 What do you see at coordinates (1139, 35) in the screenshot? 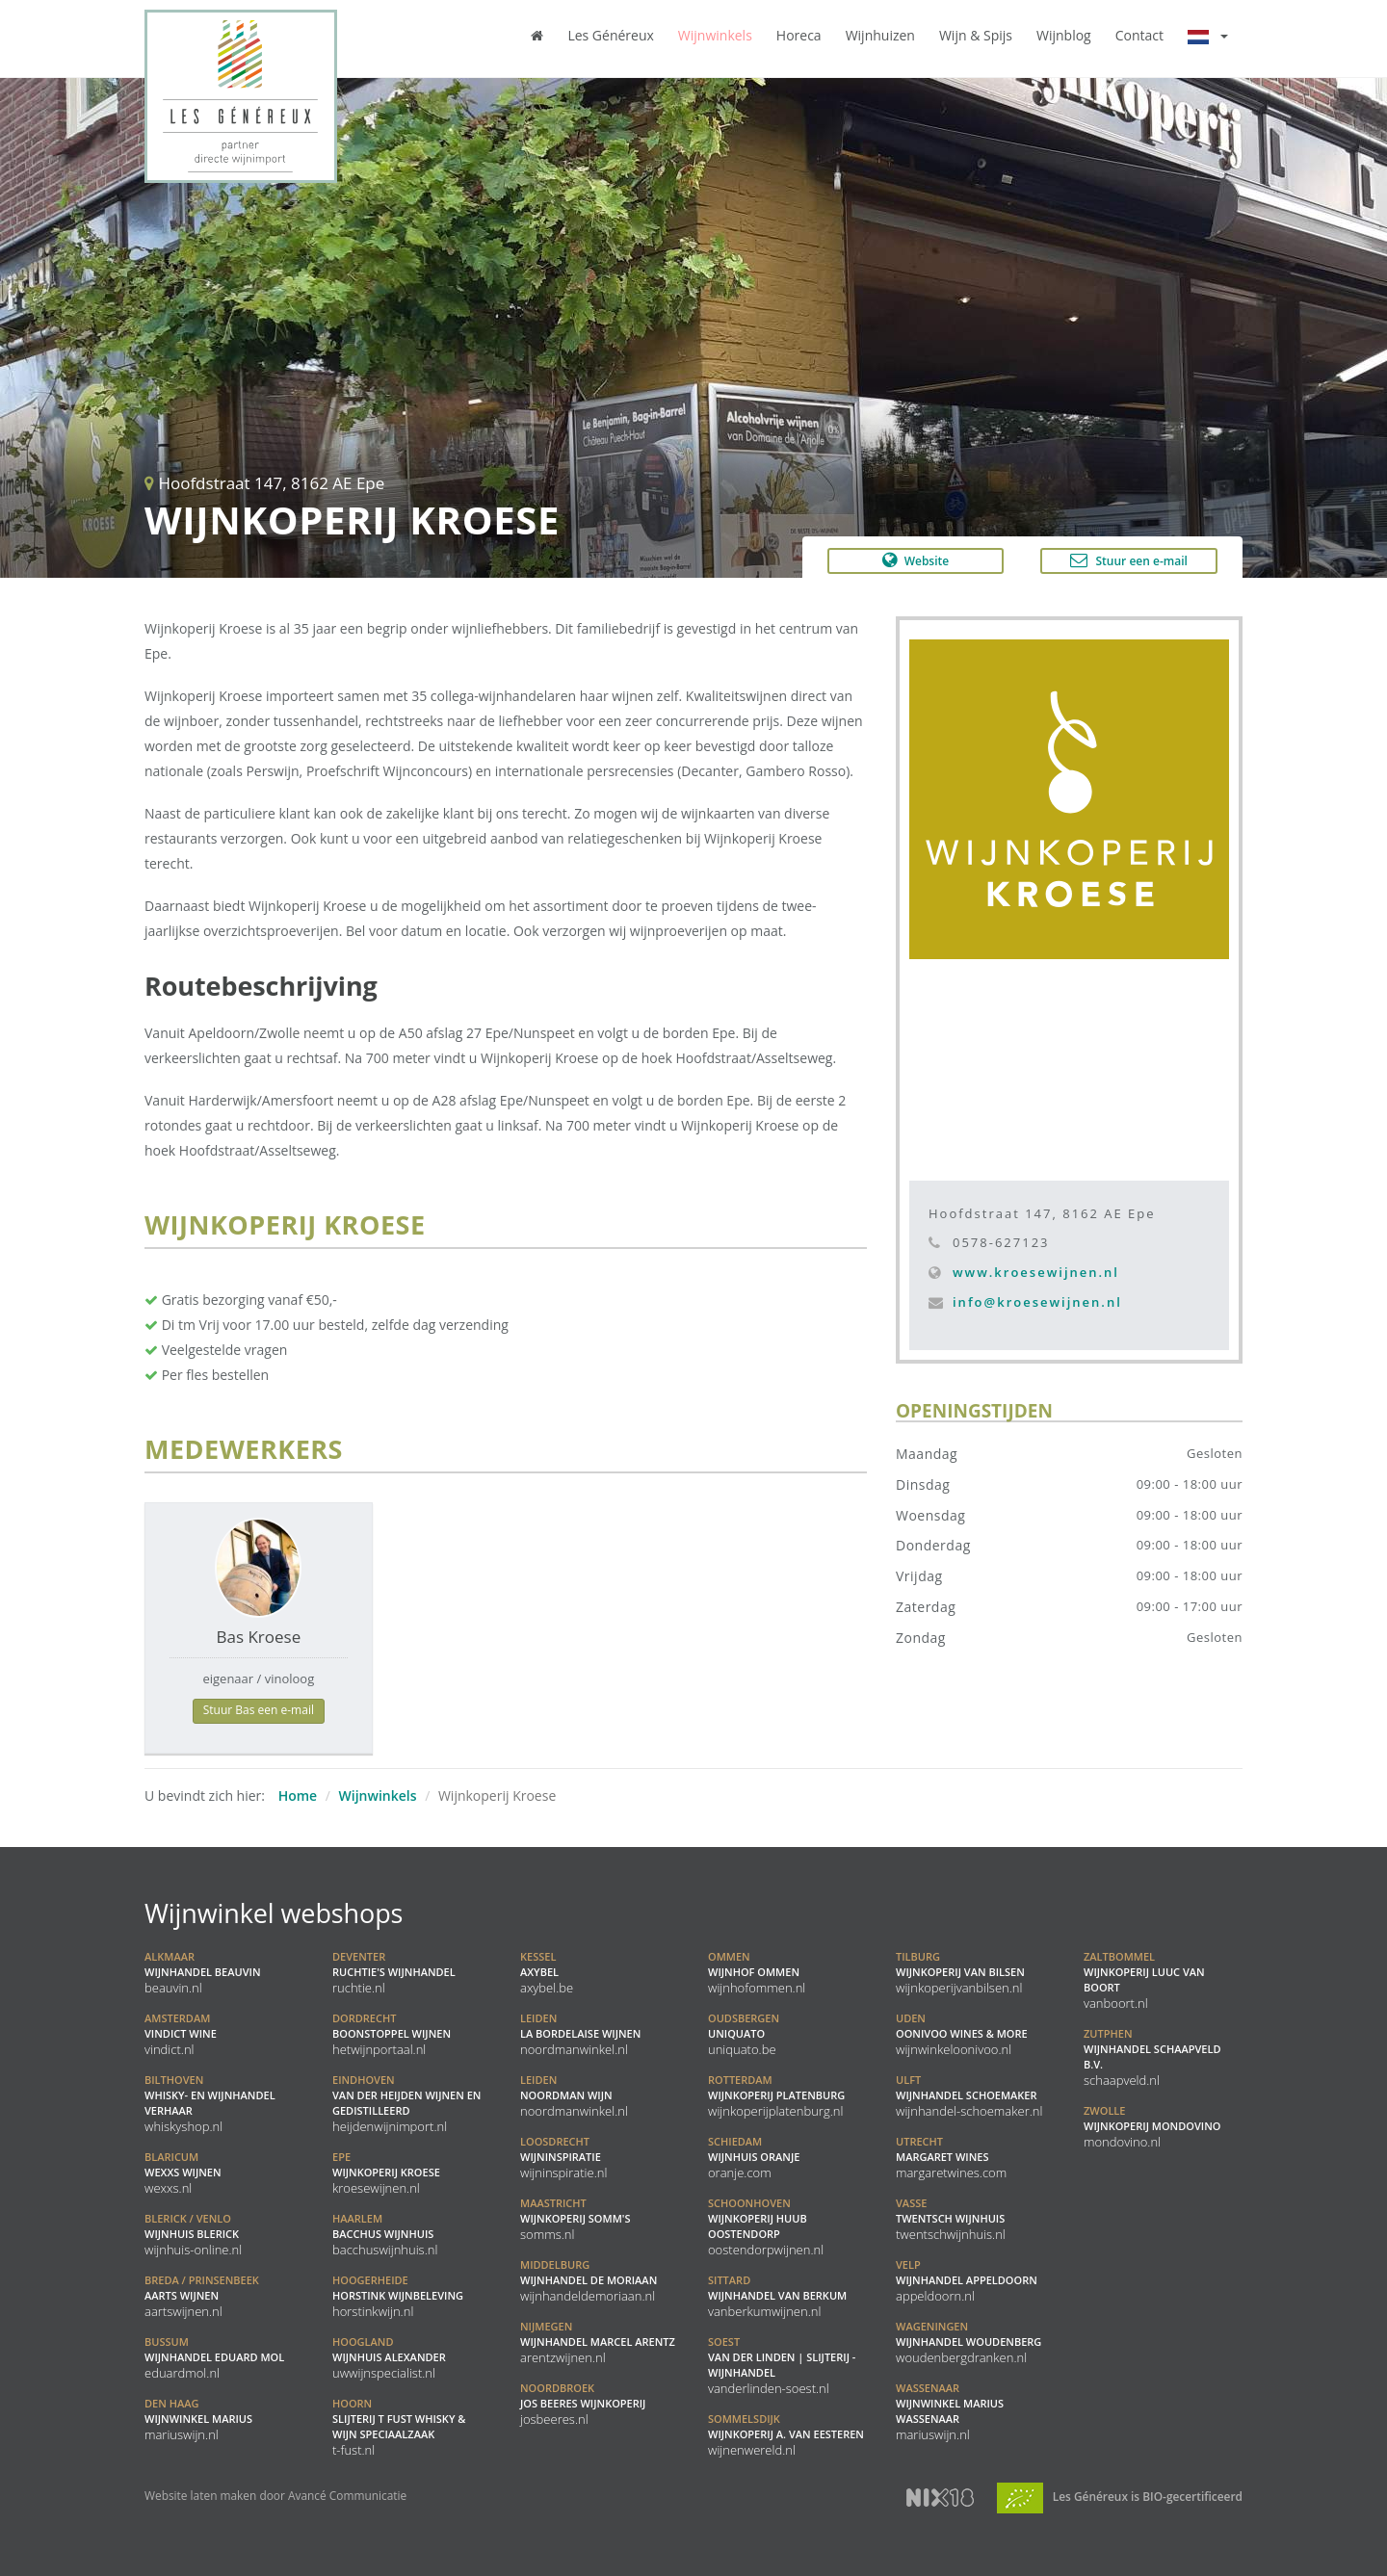
I see `Contact` at bounding box center [1139, 35].